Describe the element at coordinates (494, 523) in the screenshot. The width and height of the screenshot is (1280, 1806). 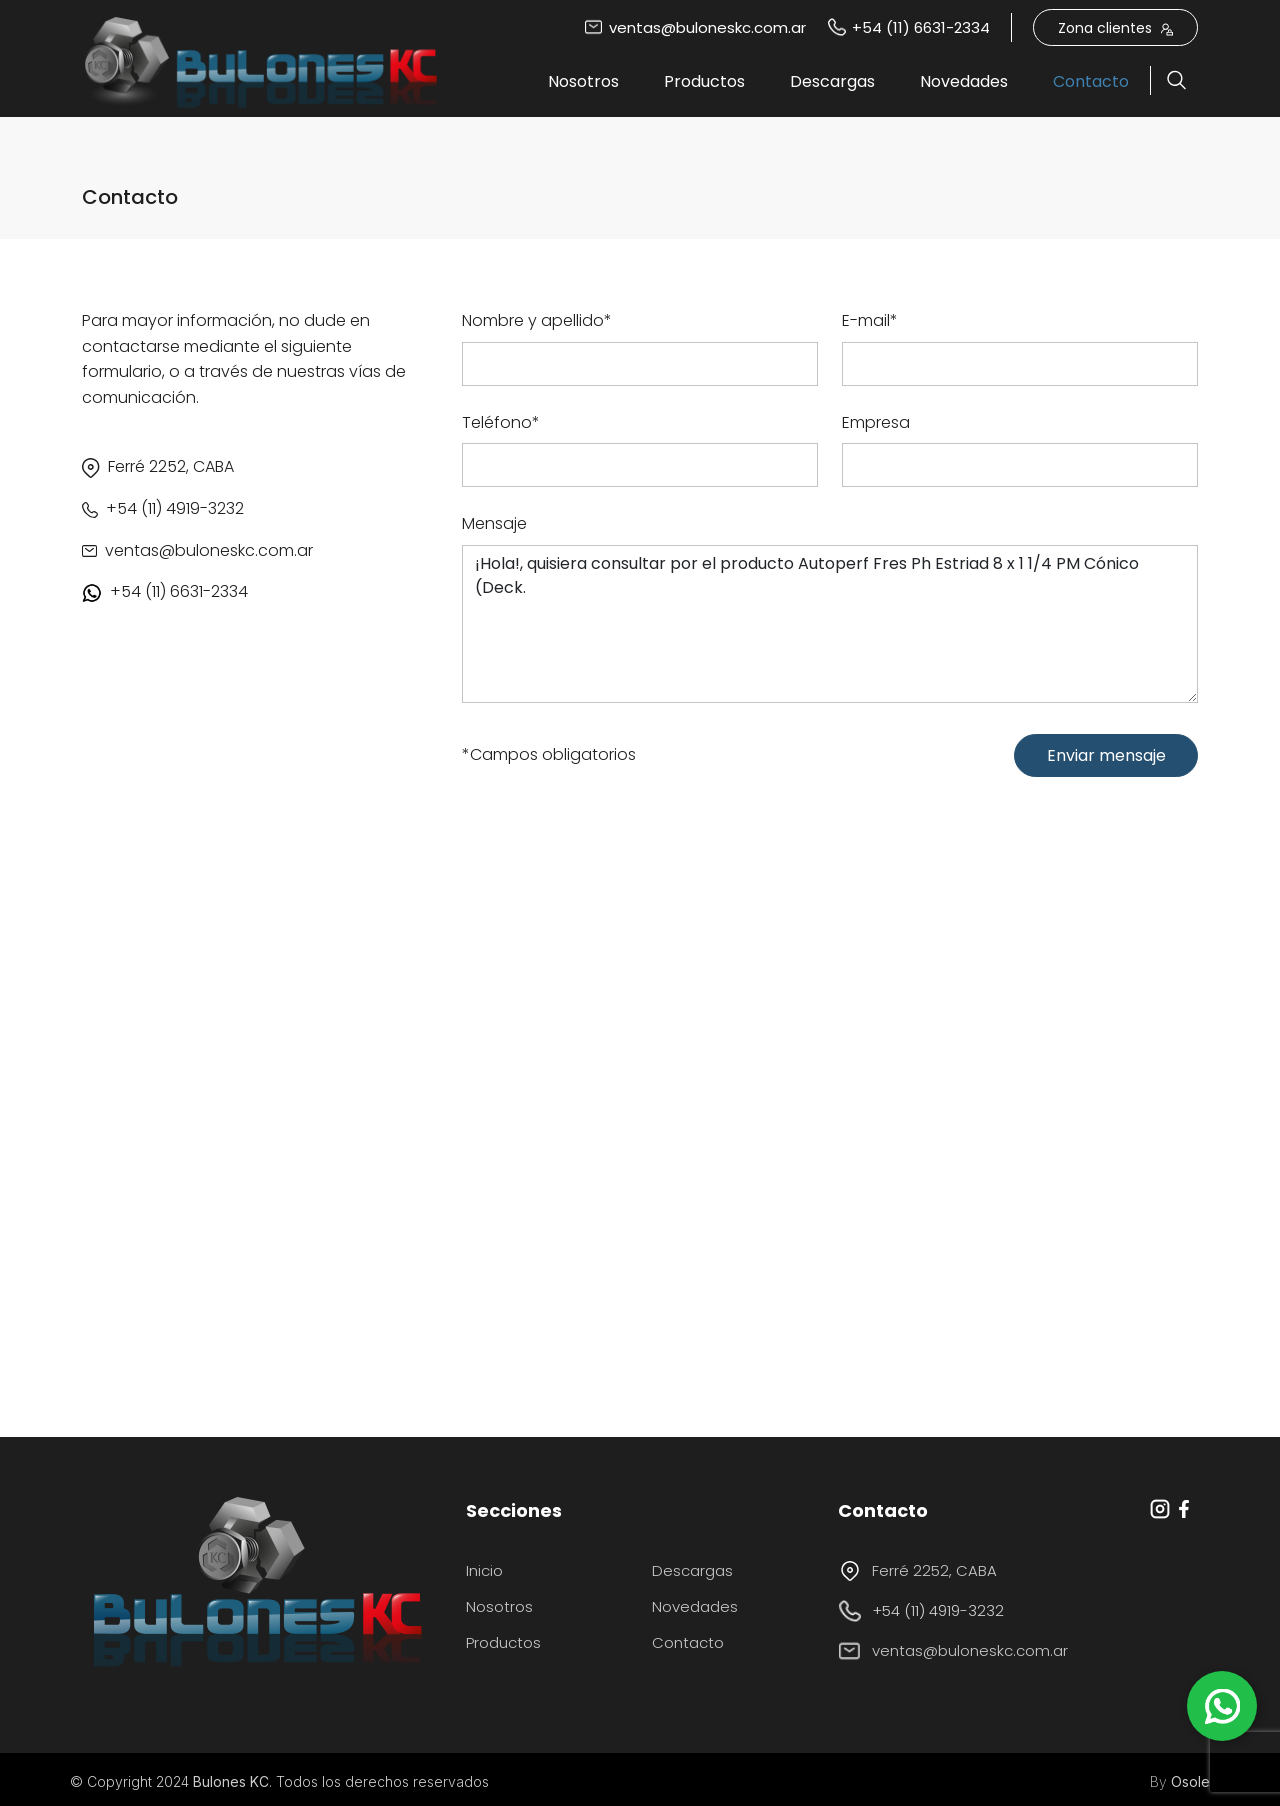
I see `Mensaje` at that location.